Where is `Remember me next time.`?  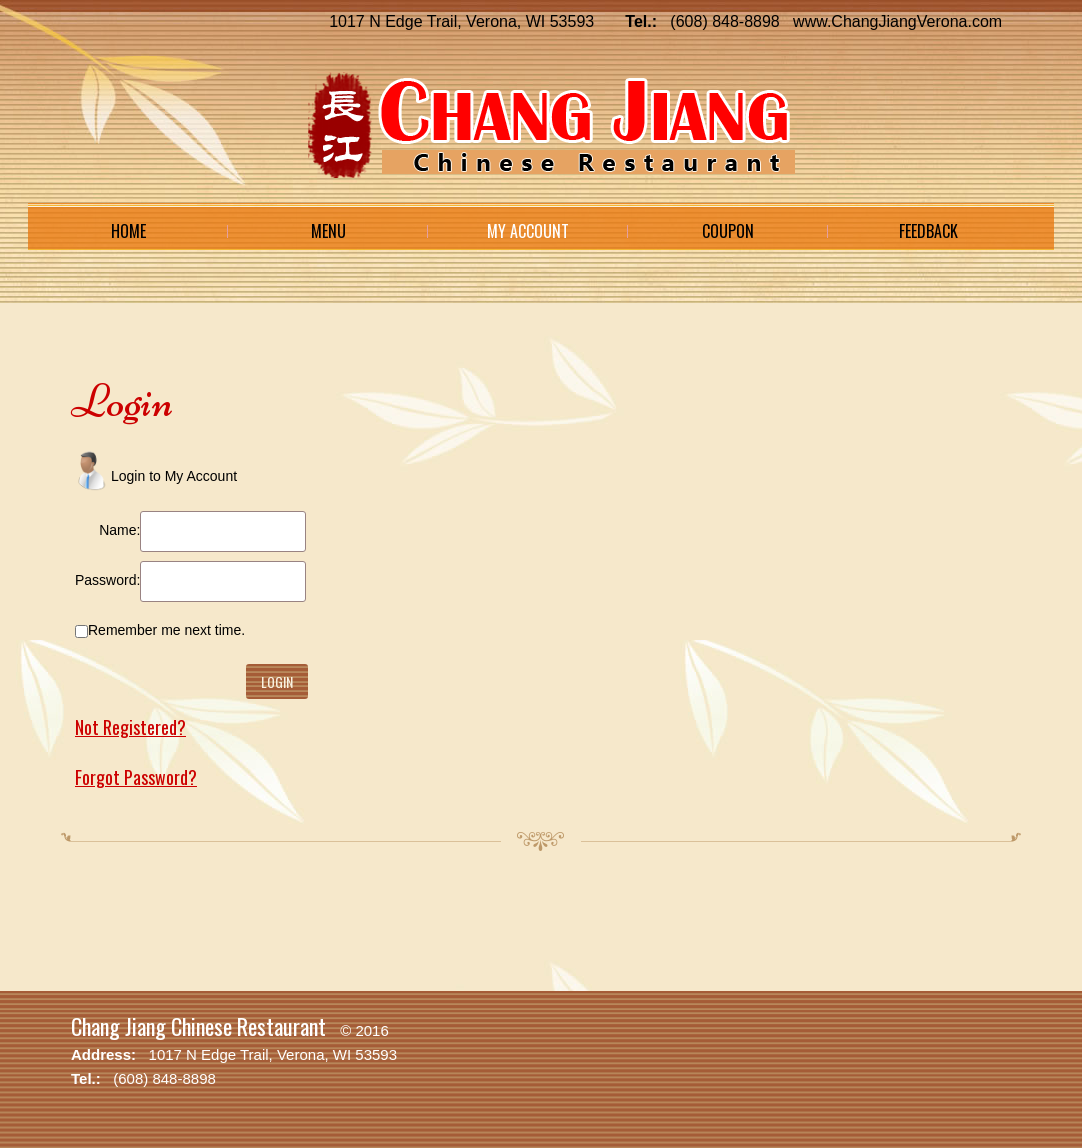
Remember me next time. is located at coordinates (166, 630).